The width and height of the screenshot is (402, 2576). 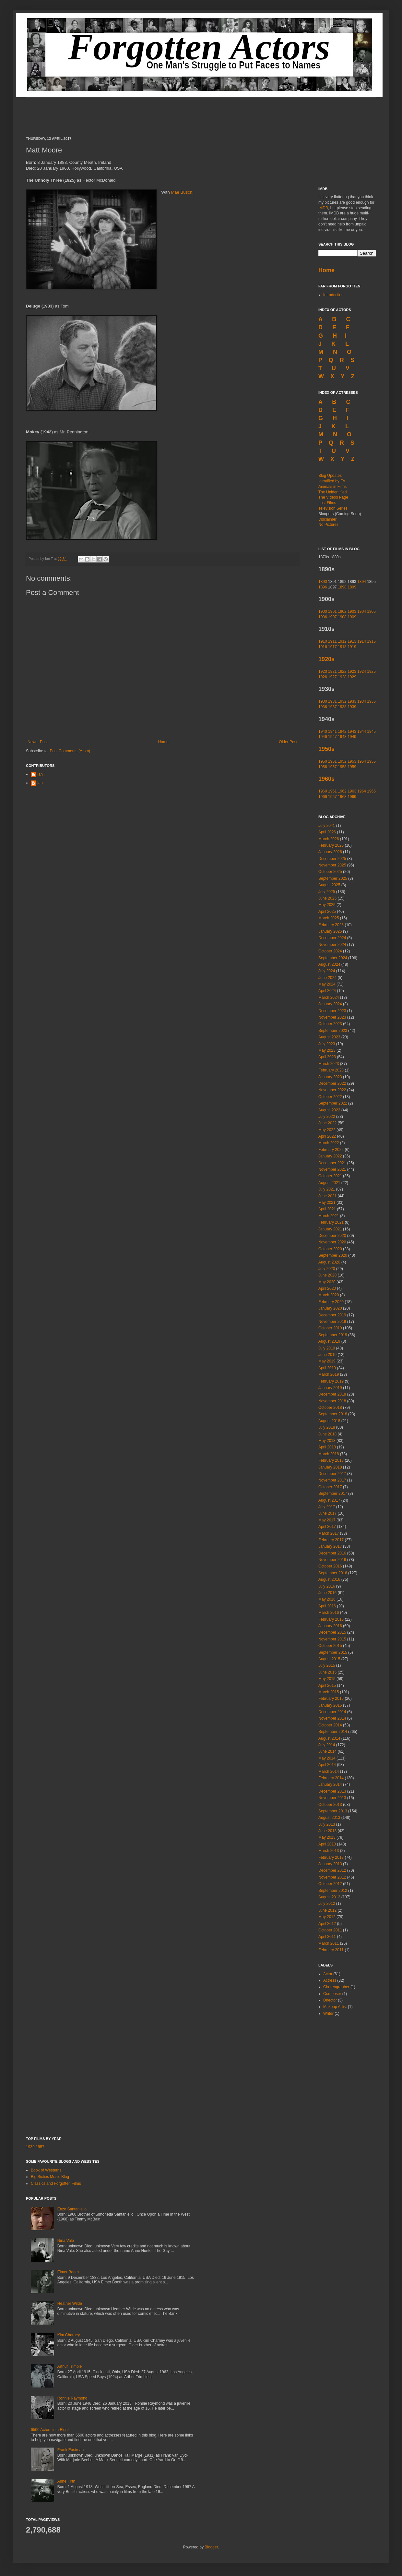 I want to click on April 2016, so click(x=327, y=1606).